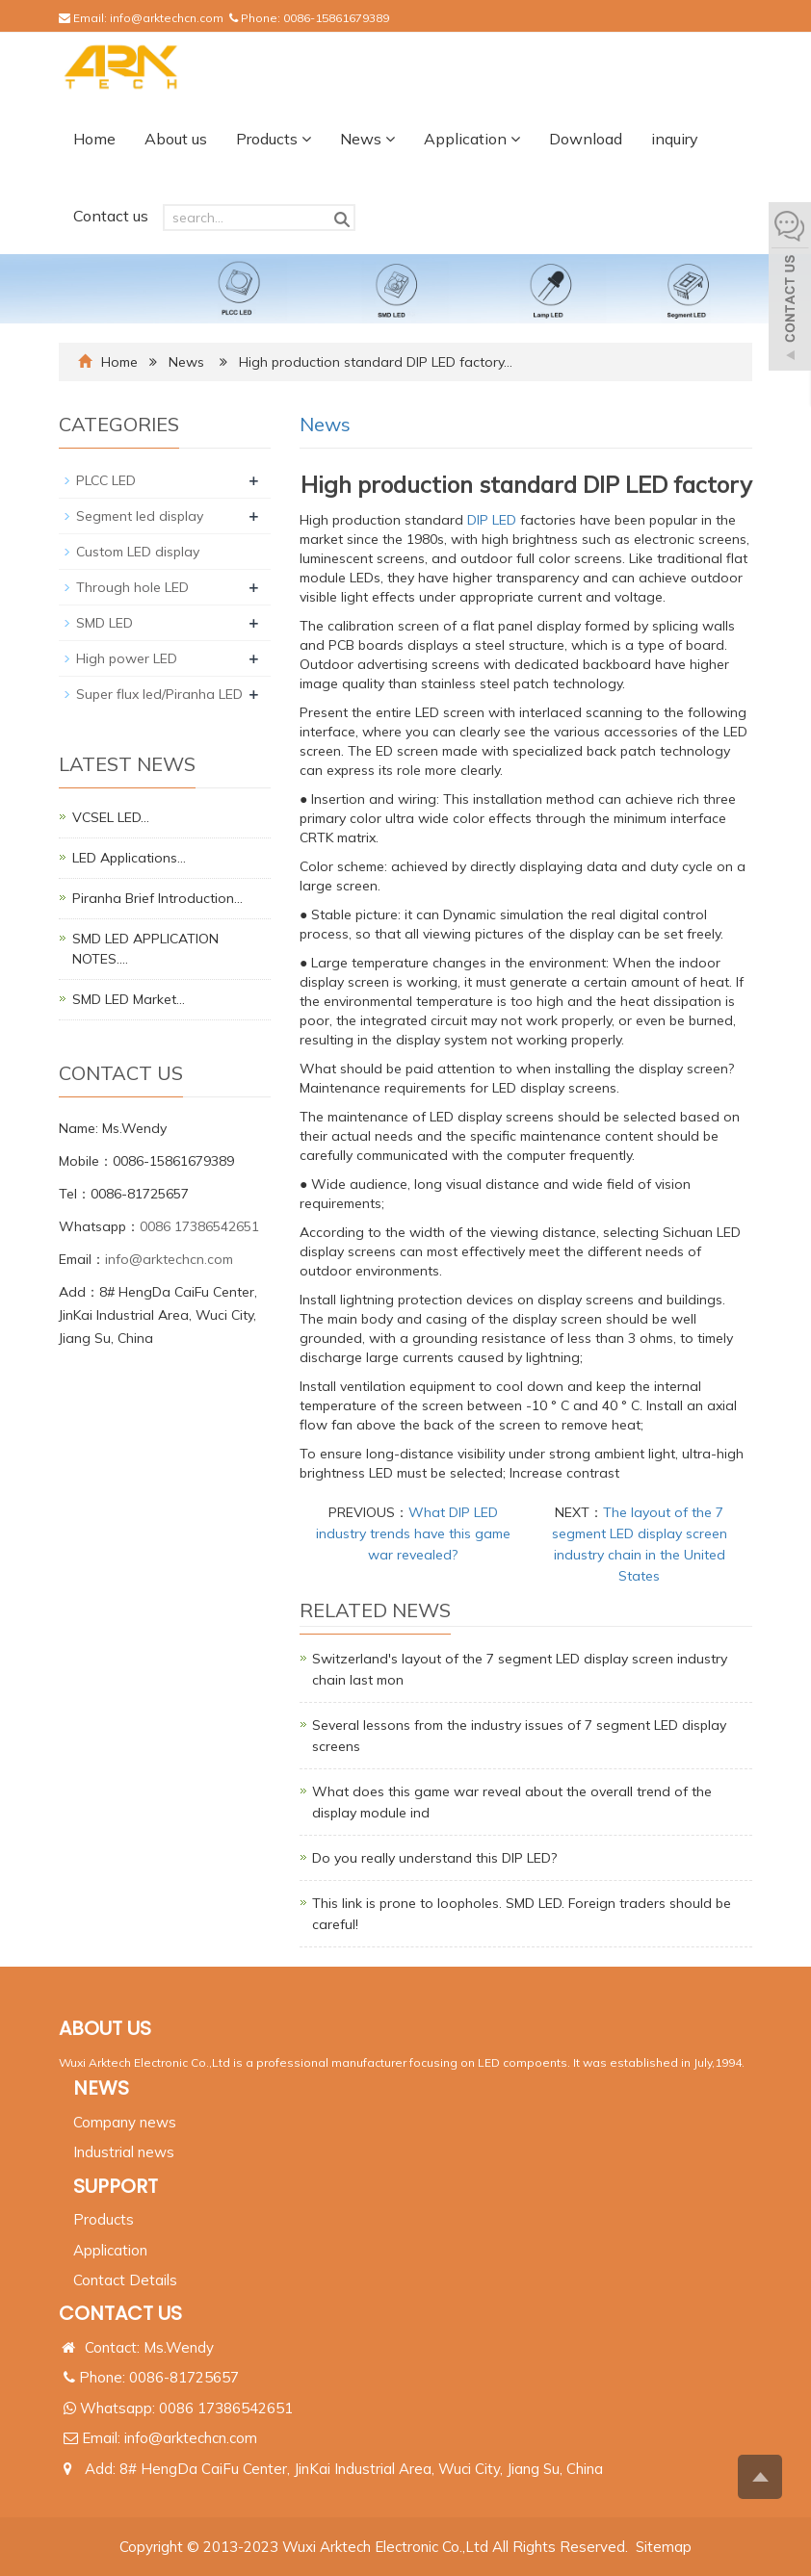 The height and width of the screenshot is (2576, 811). Describe the element at coordinates (199, 1226) in the screenshot. I see `0086 17386542651` at that location.